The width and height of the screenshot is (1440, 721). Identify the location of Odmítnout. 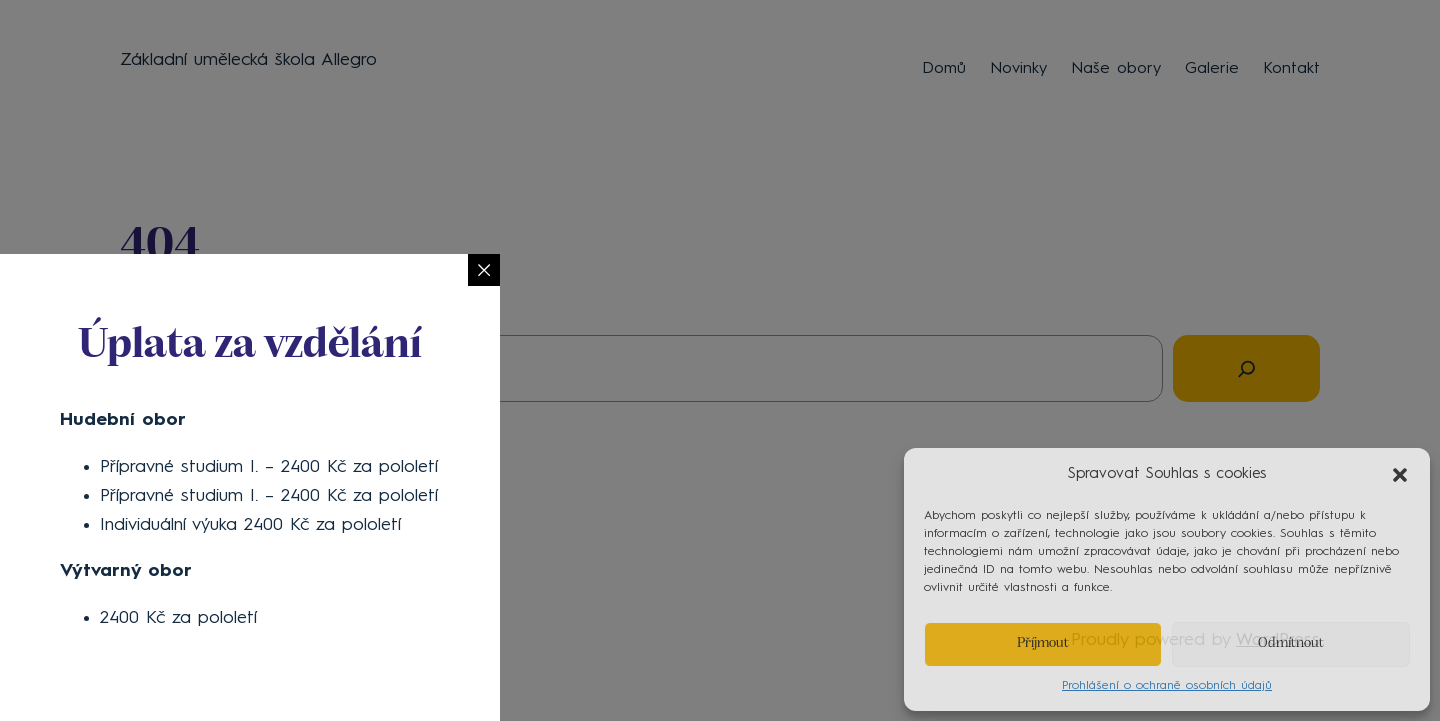
(1291, 643).